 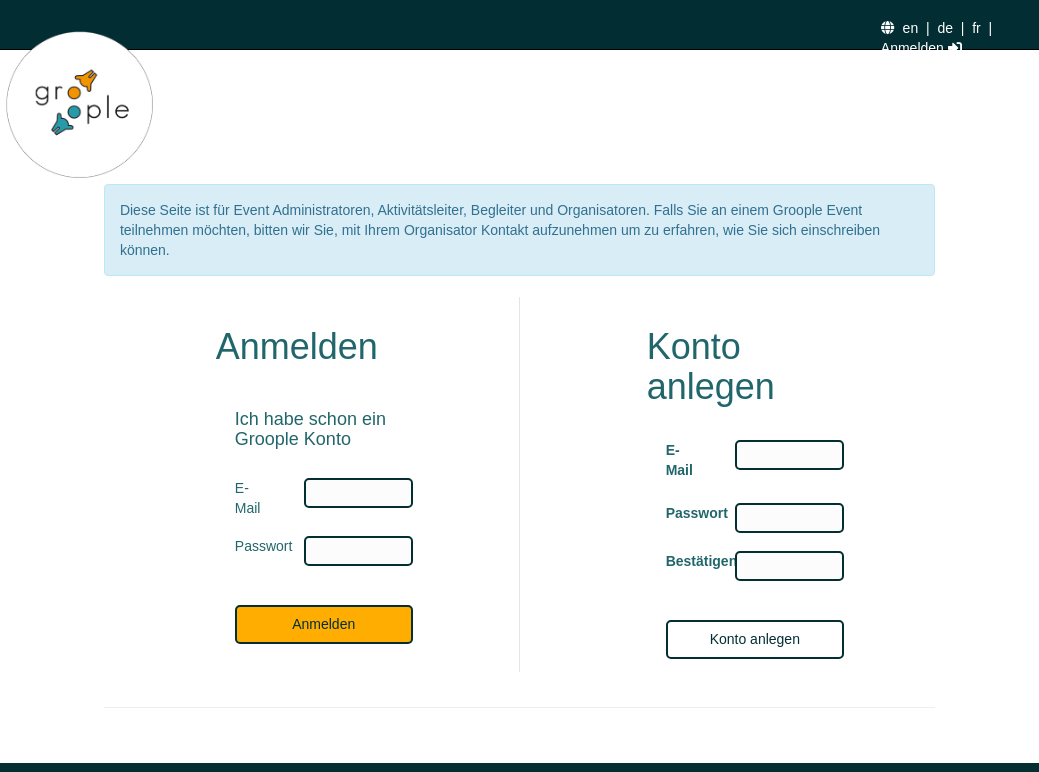 What do you see at coordinates (685, 561) in the screenshot?
I see `Bestätigen` at bounding box center [685, 561].